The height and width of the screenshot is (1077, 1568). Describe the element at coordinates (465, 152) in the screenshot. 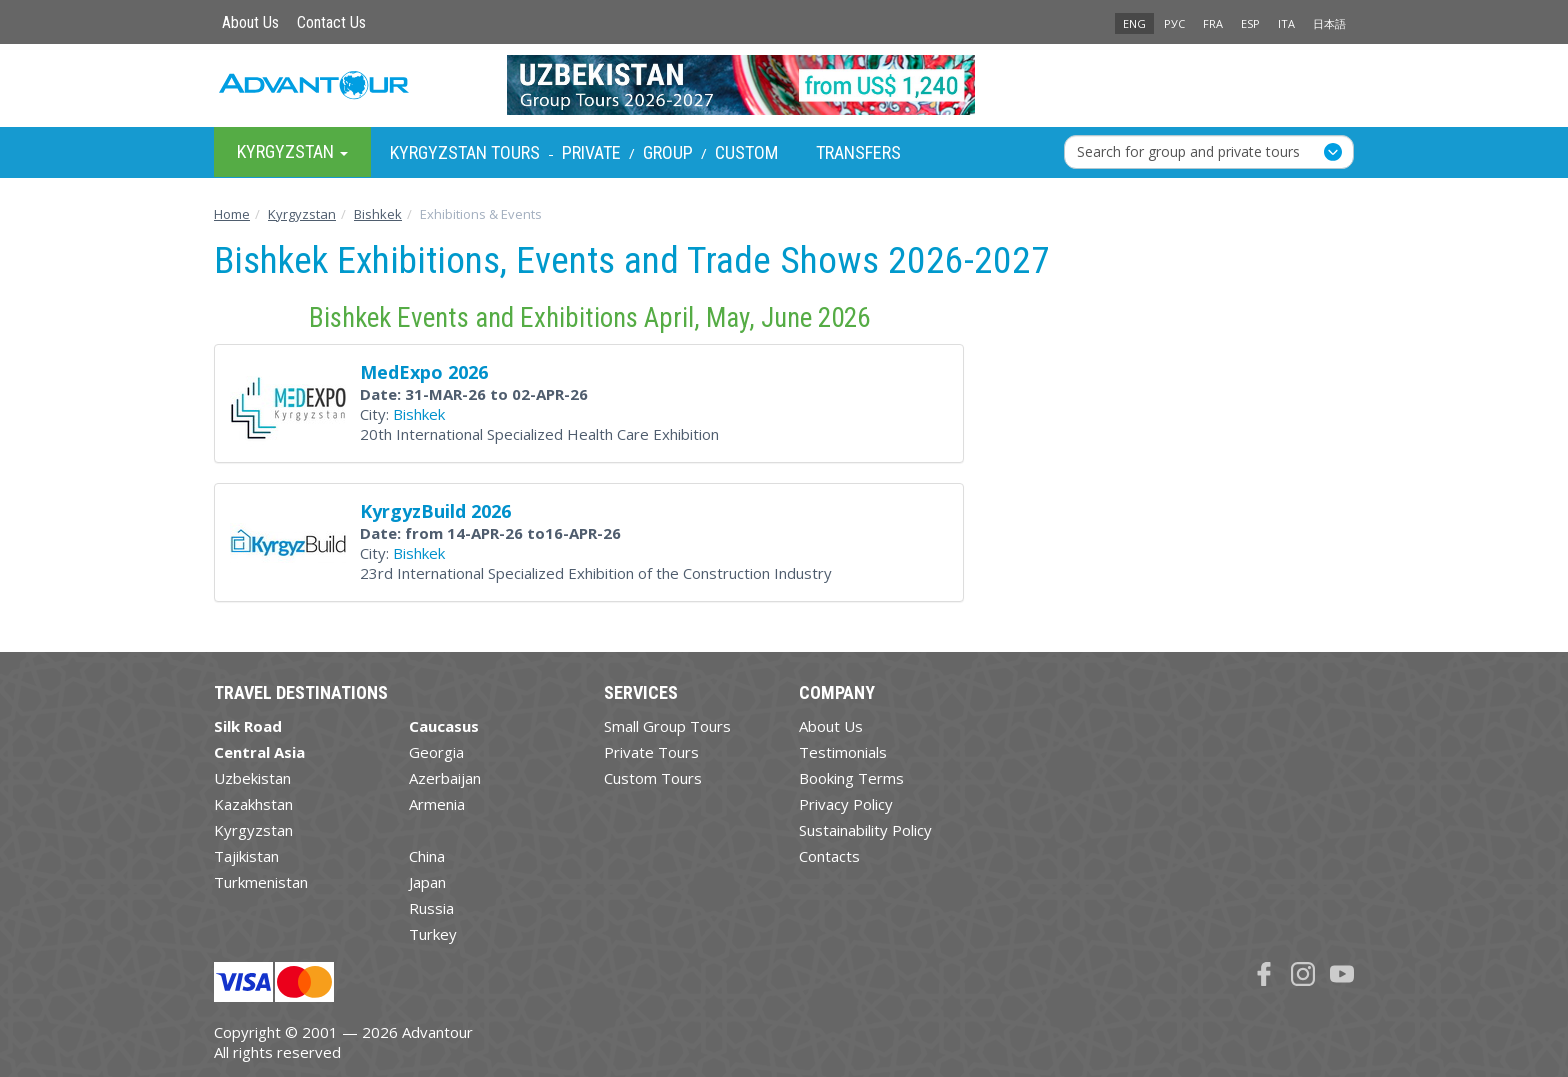

I see `Kyrgyzstan Tours` at that location.